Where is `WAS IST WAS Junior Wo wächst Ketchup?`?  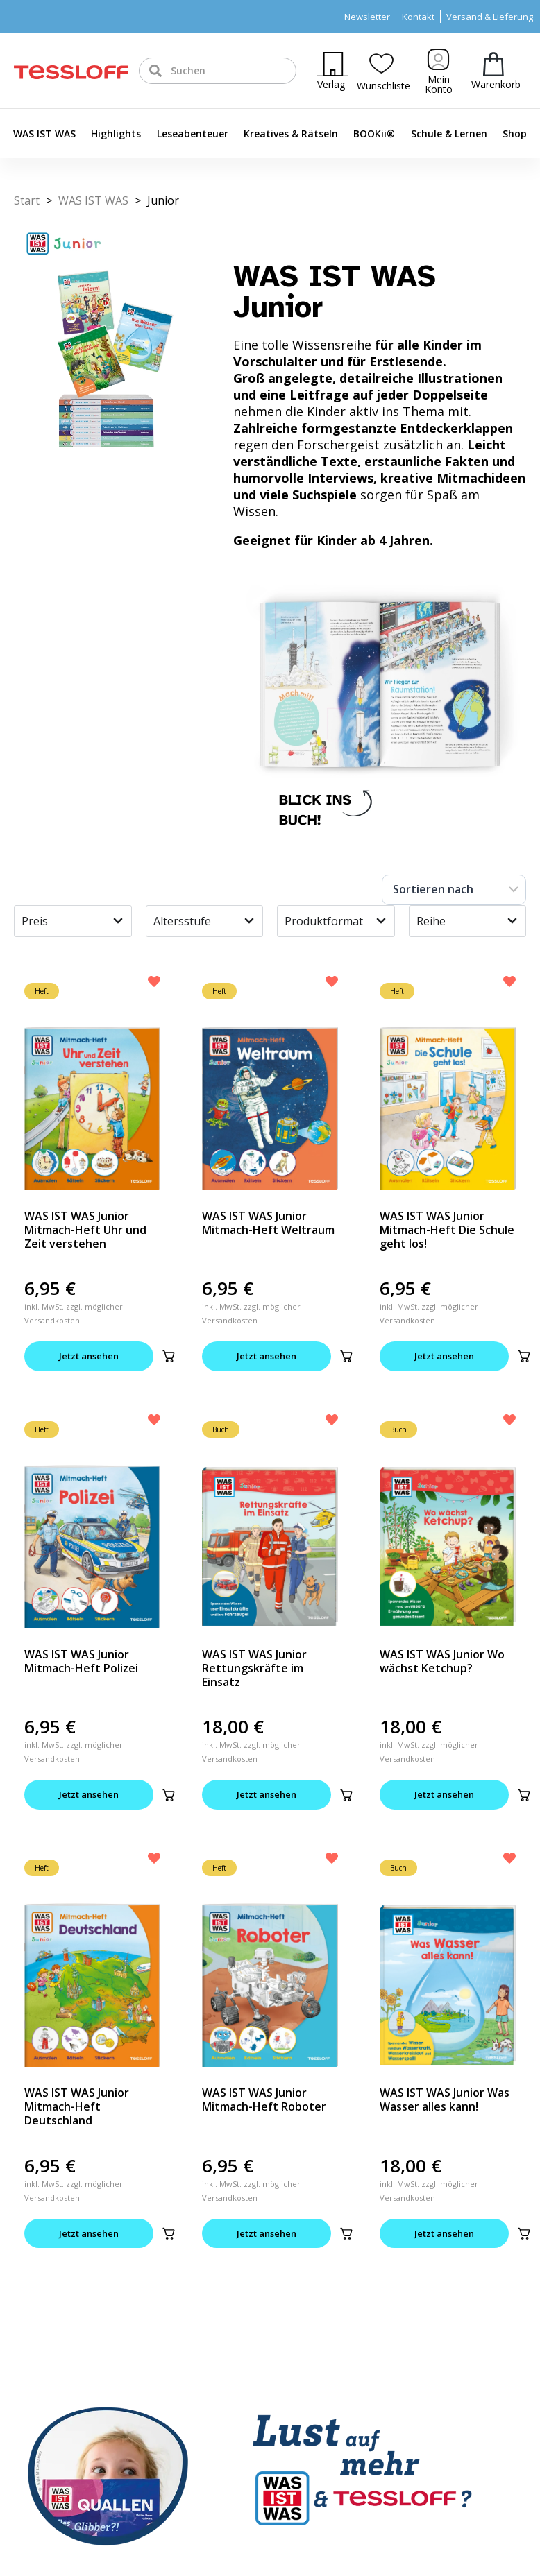
WAS IST WAS Junior Wo wächst Ketchup? is located at coordinates (442, 1661).